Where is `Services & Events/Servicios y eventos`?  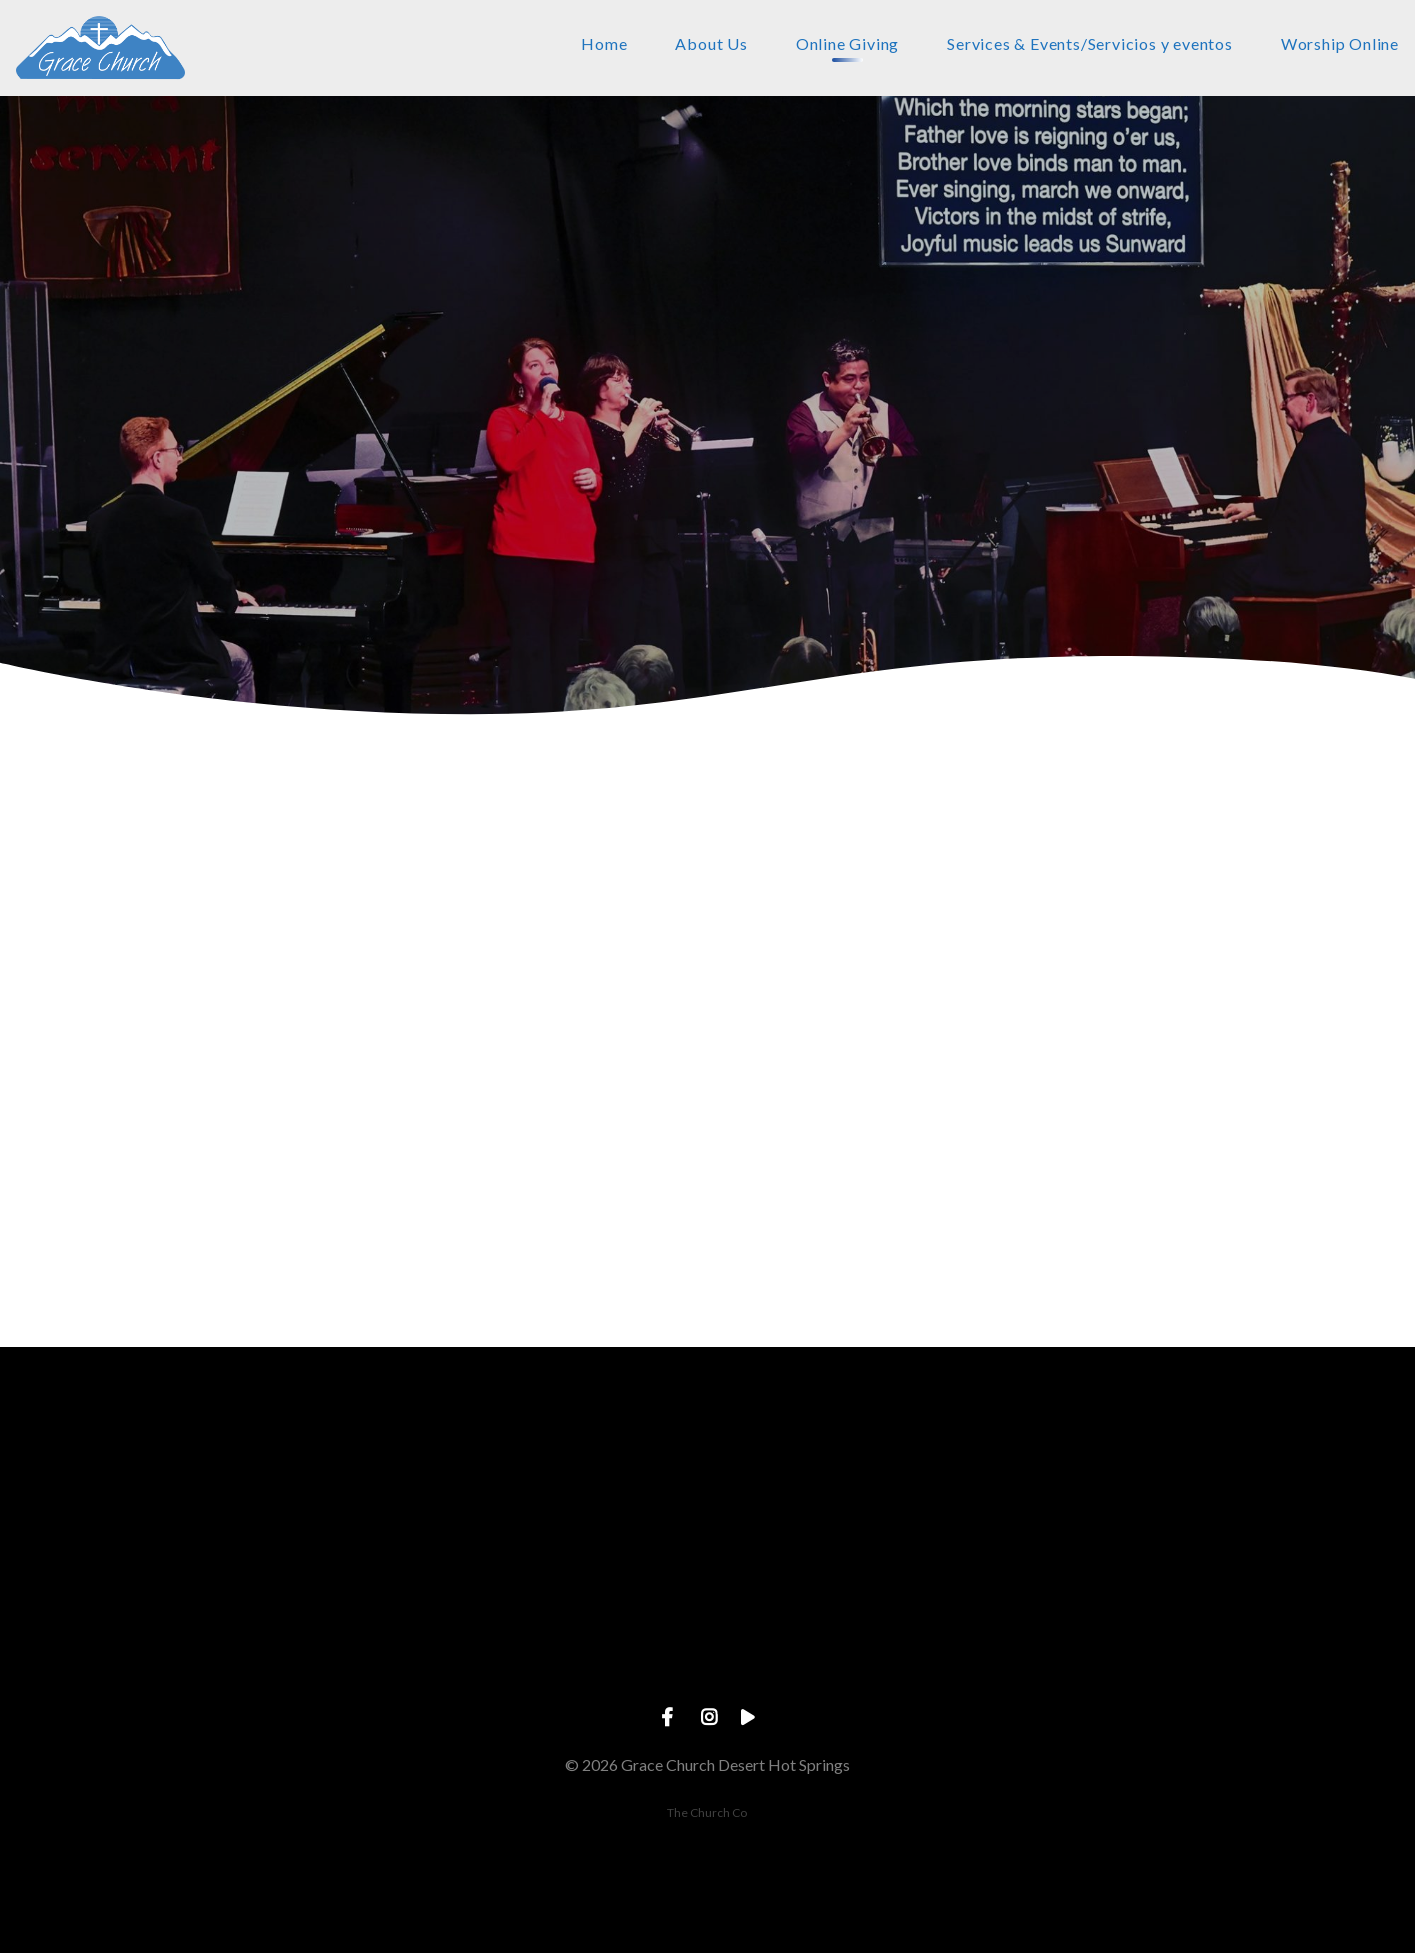 Services & Events/Servicios y eventos is located at coordinates (1090, 44).